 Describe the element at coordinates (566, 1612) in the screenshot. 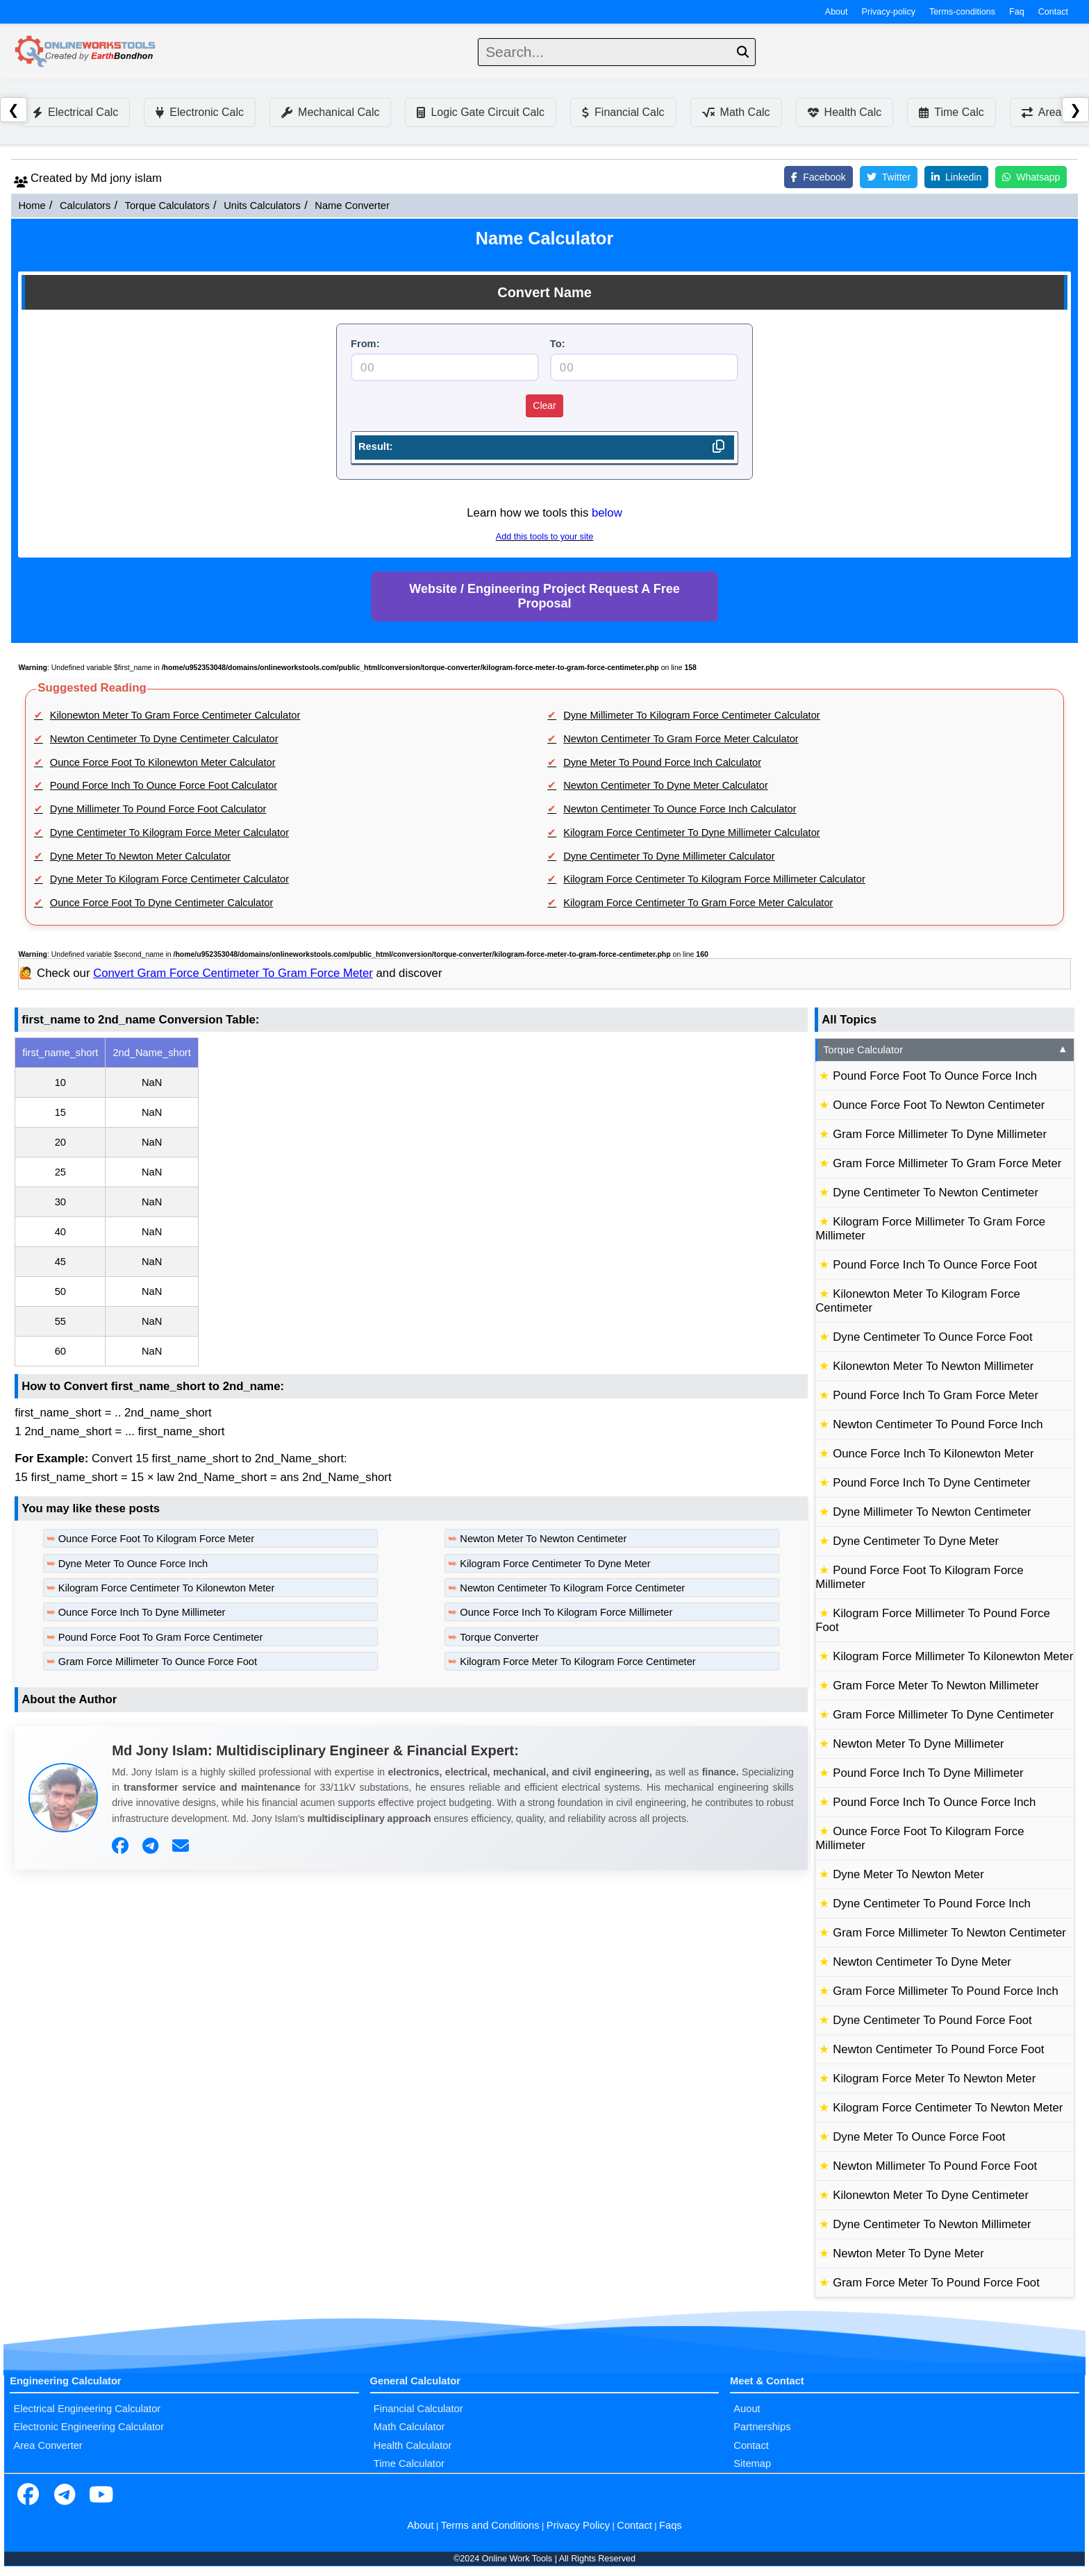

I see `Ounce Force Inch To Kilogram Force Millimeter` at that location.